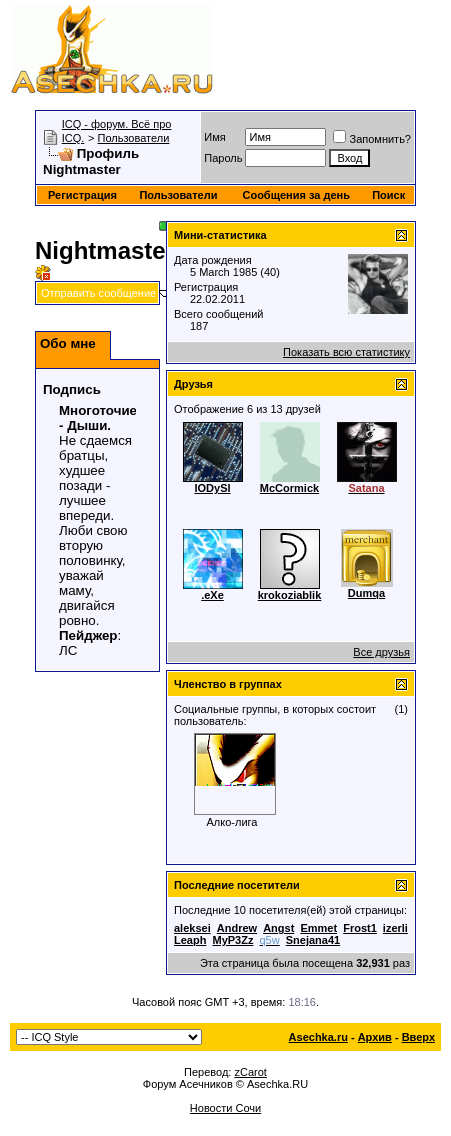 This screenshot has height=1136, width=451. I want to click on zCarot, so click(250, 1072).